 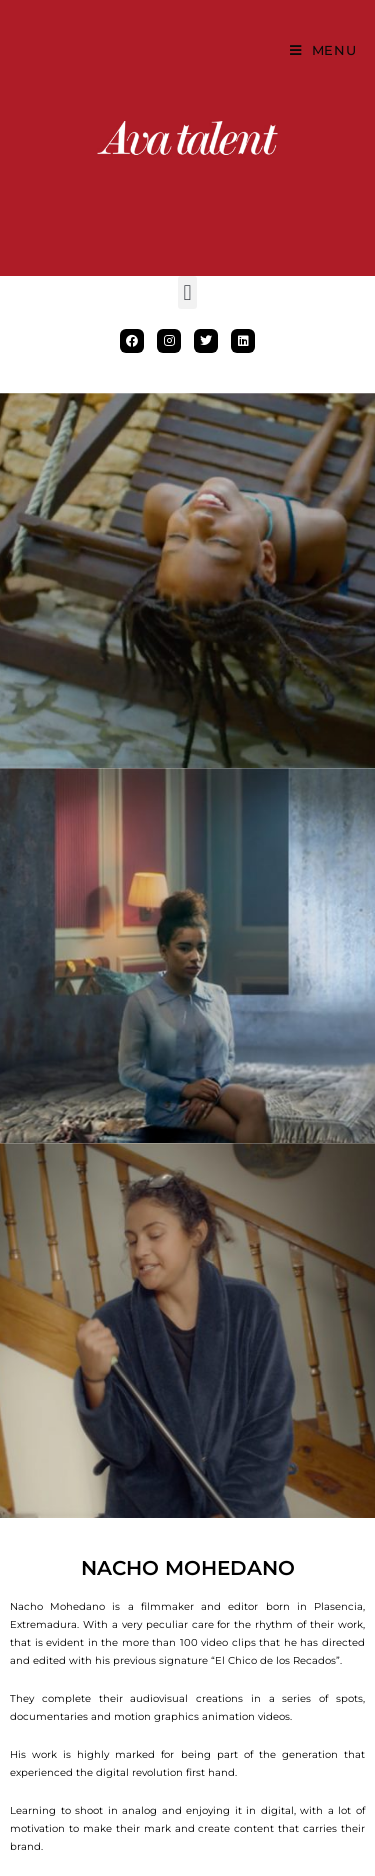 I want to click on [button], so click(x=187, y=292).